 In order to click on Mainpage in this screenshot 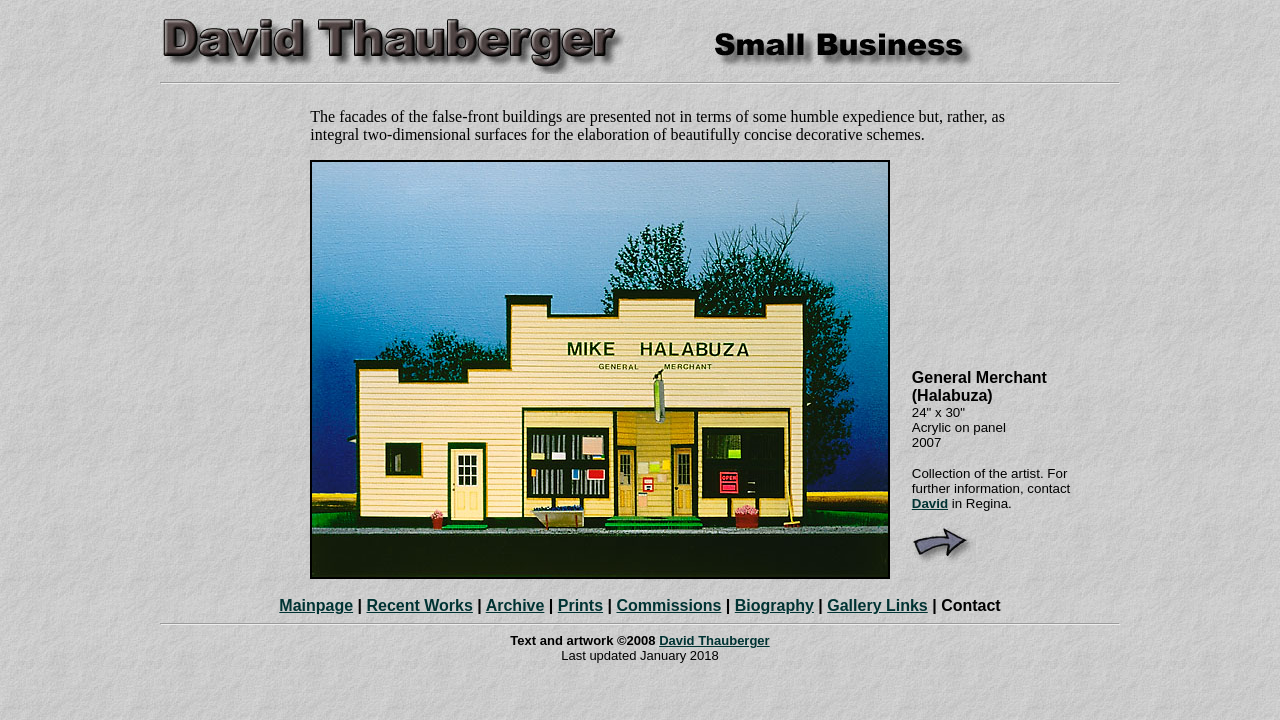, I will do `click(316, 605)`.